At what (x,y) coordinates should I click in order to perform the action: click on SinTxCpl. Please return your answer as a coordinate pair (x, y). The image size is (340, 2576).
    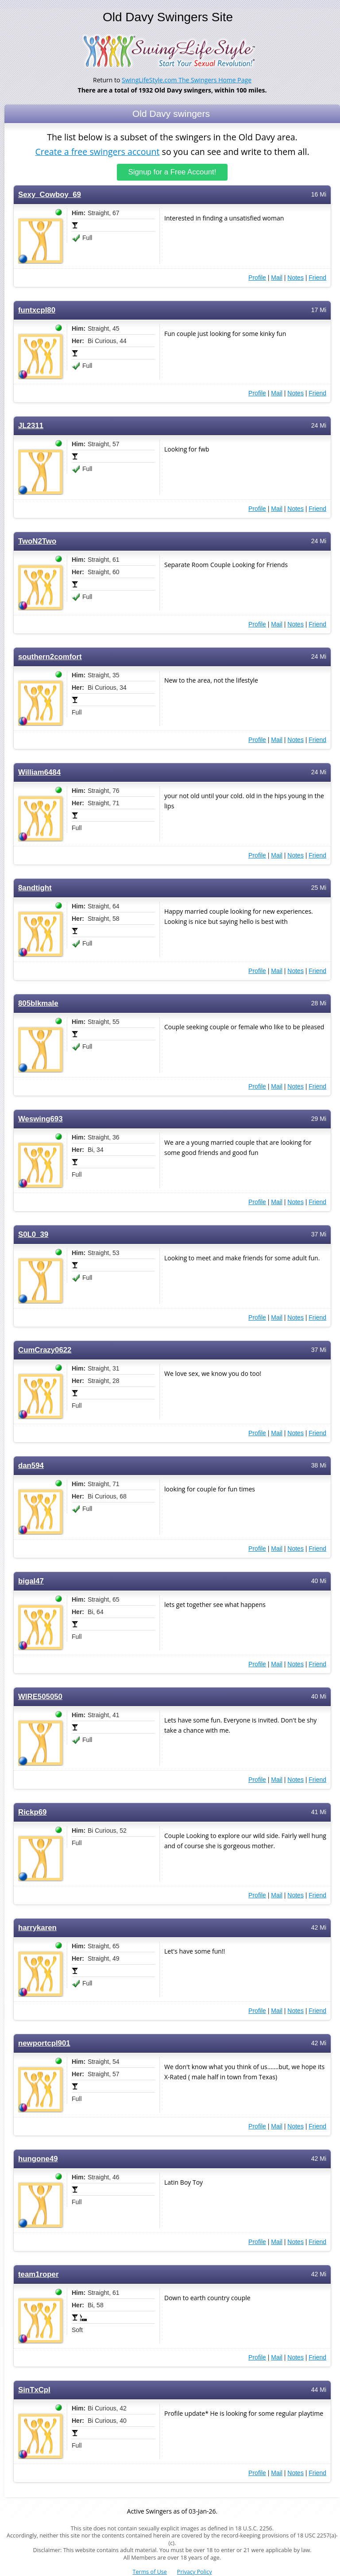
    Looking at the image, I should click on (34, 2389).